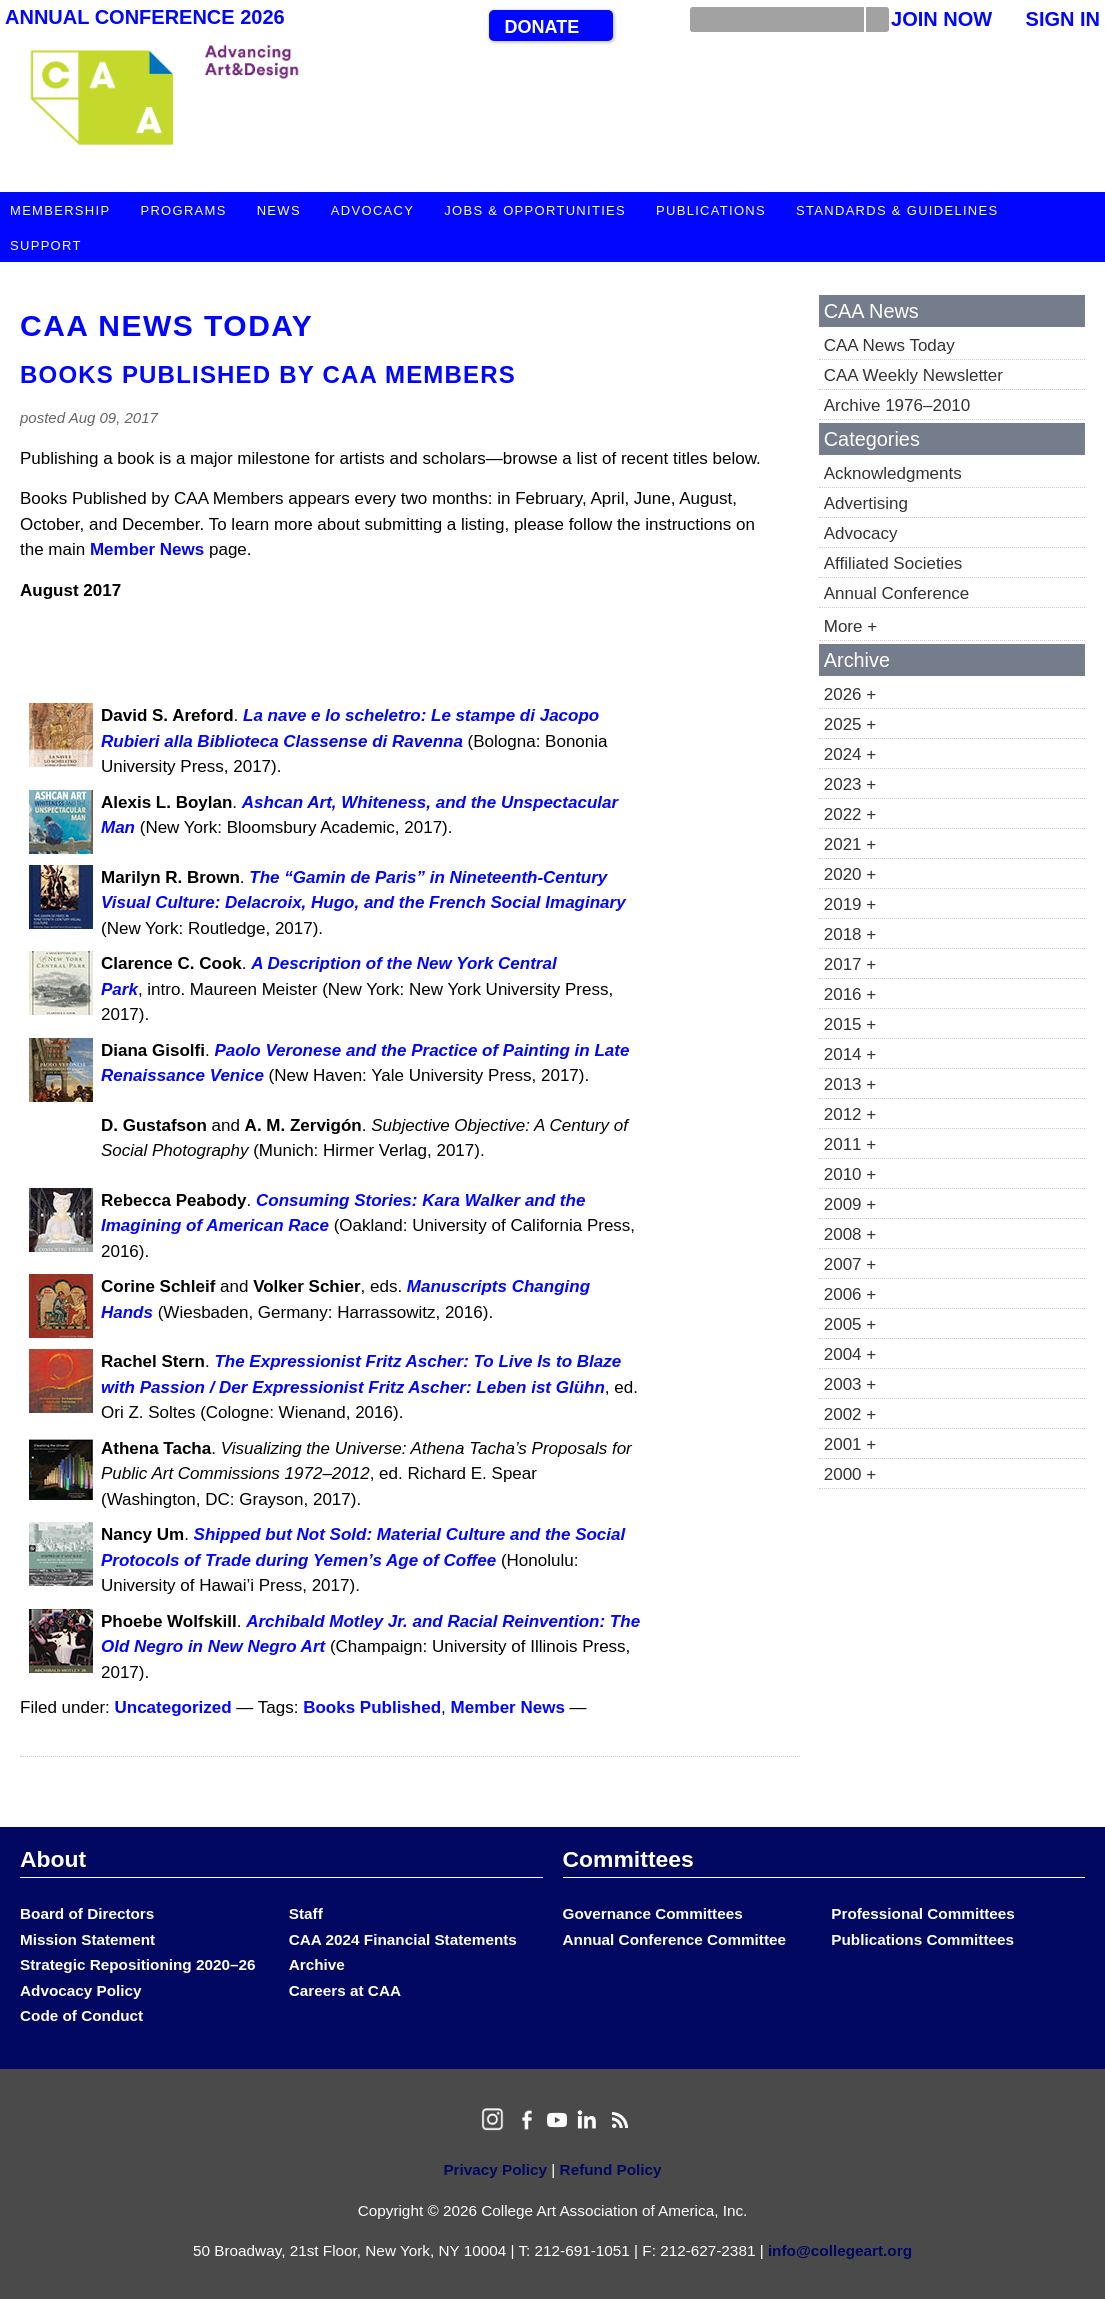 The height and width of the screenshot is (2299, 1105). What do you see at coordinates (850, 754) in the screenshot?
I see `2024 +` at bounding box center [850, 754].